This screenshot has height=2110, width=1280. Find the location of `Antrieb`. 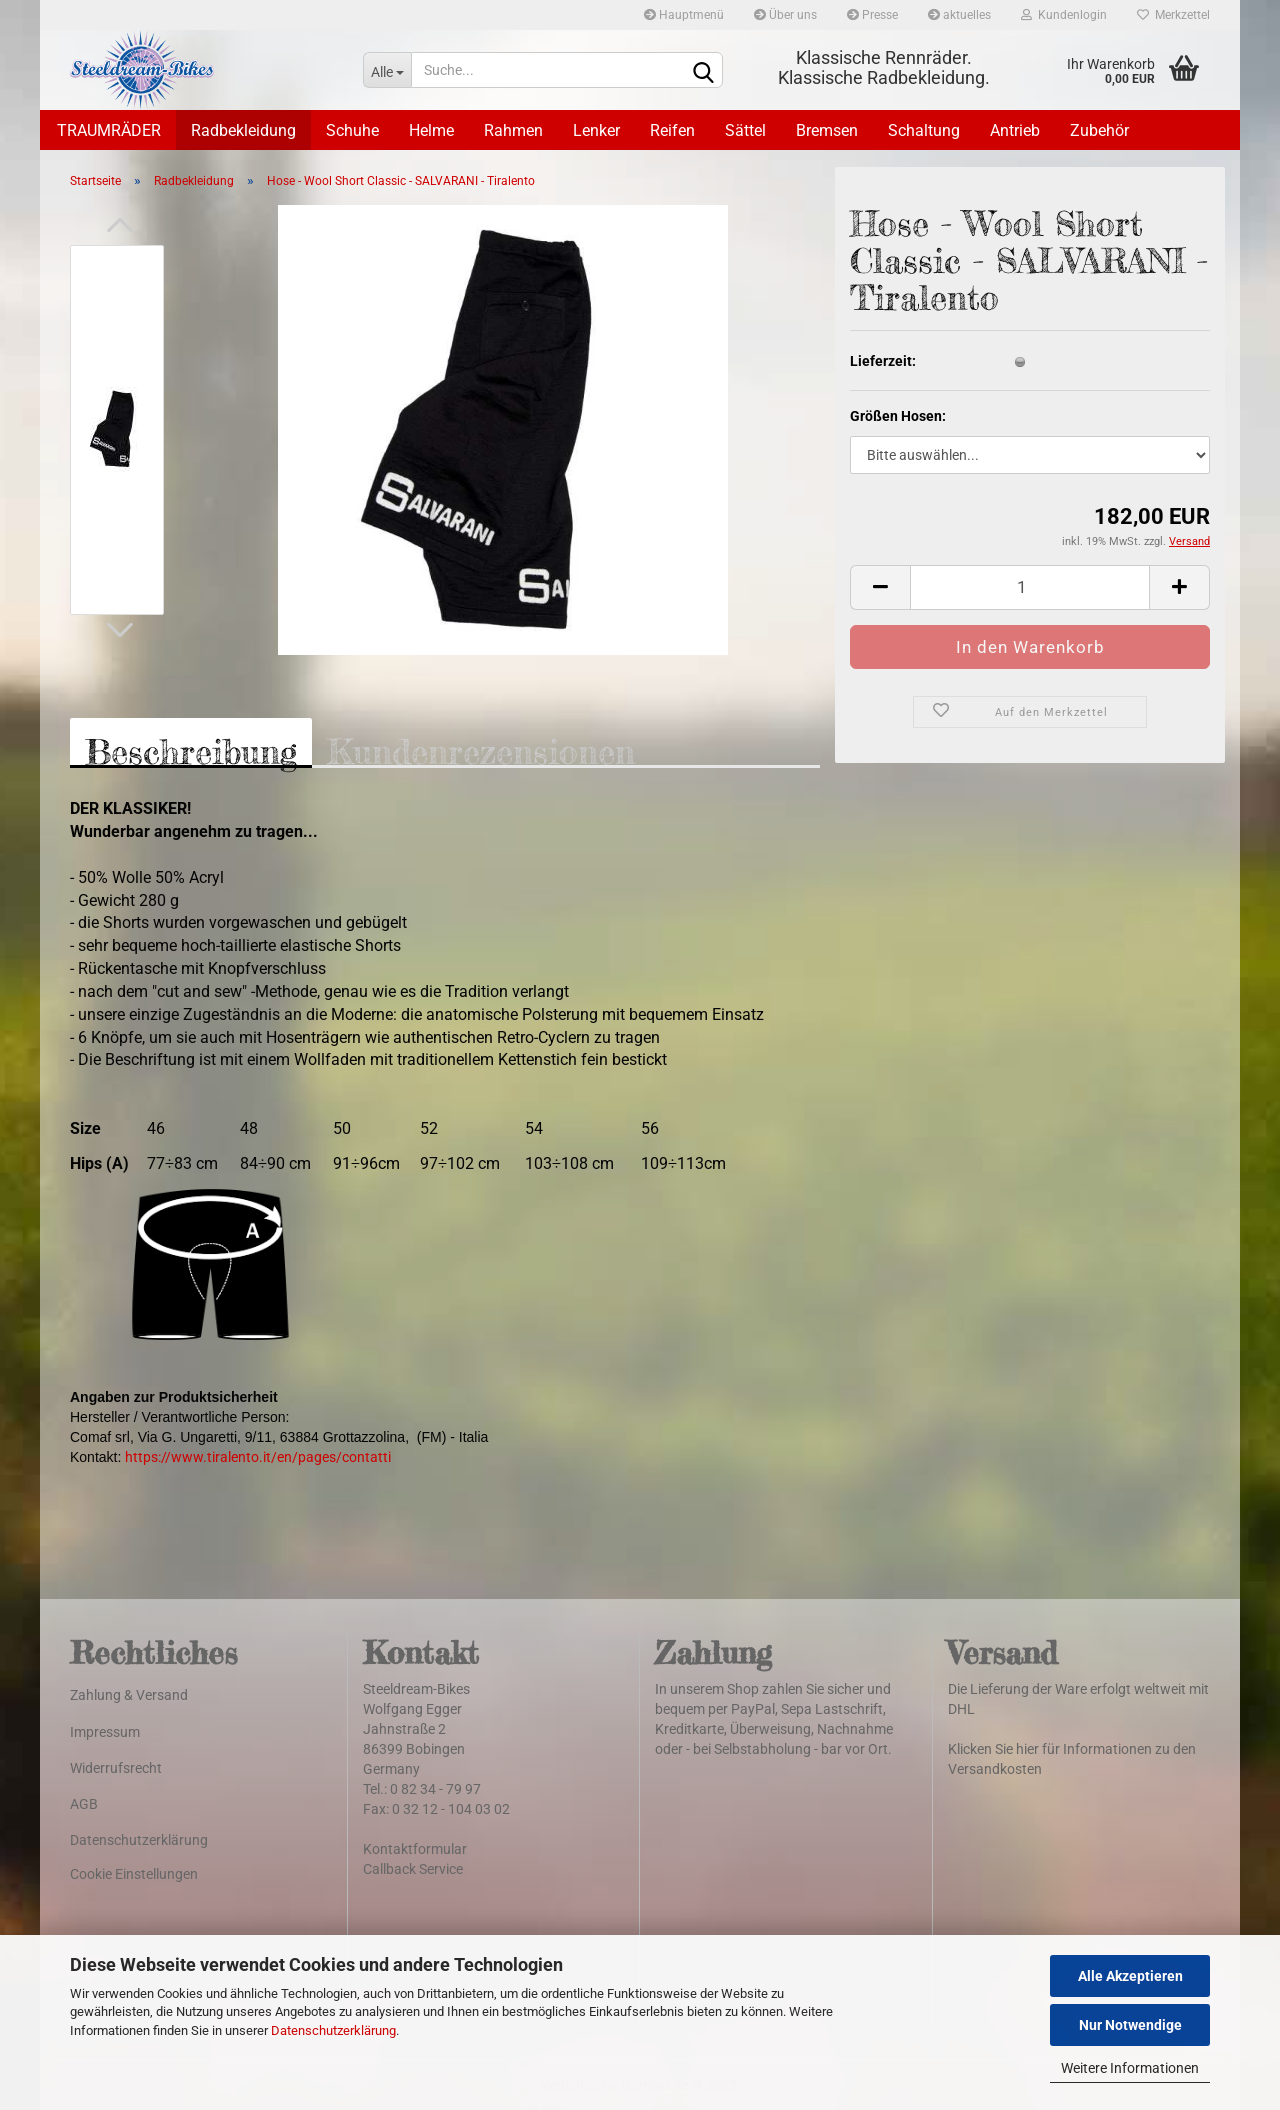

Antrieb is located at coordinates (1015, 130).